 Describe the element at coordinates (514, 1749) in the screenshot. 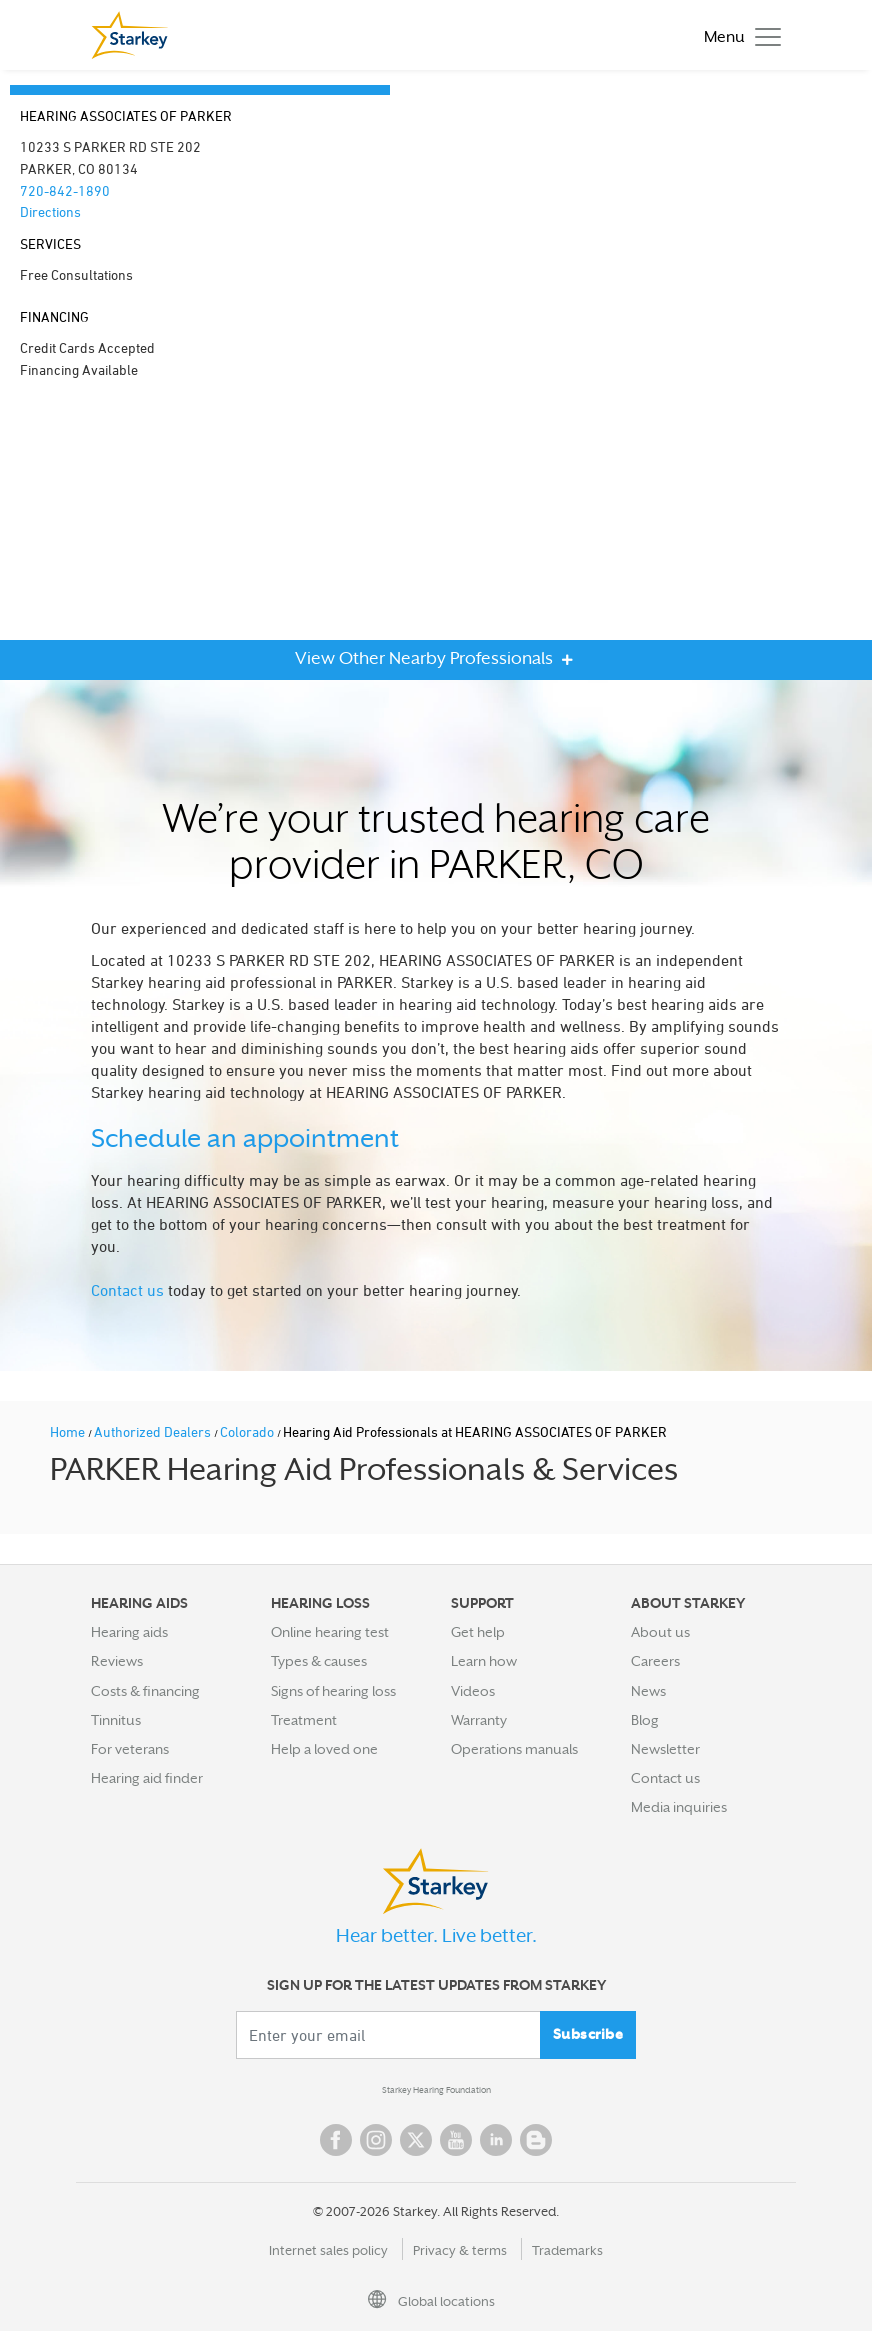

I see `Operations manuals` at that location.